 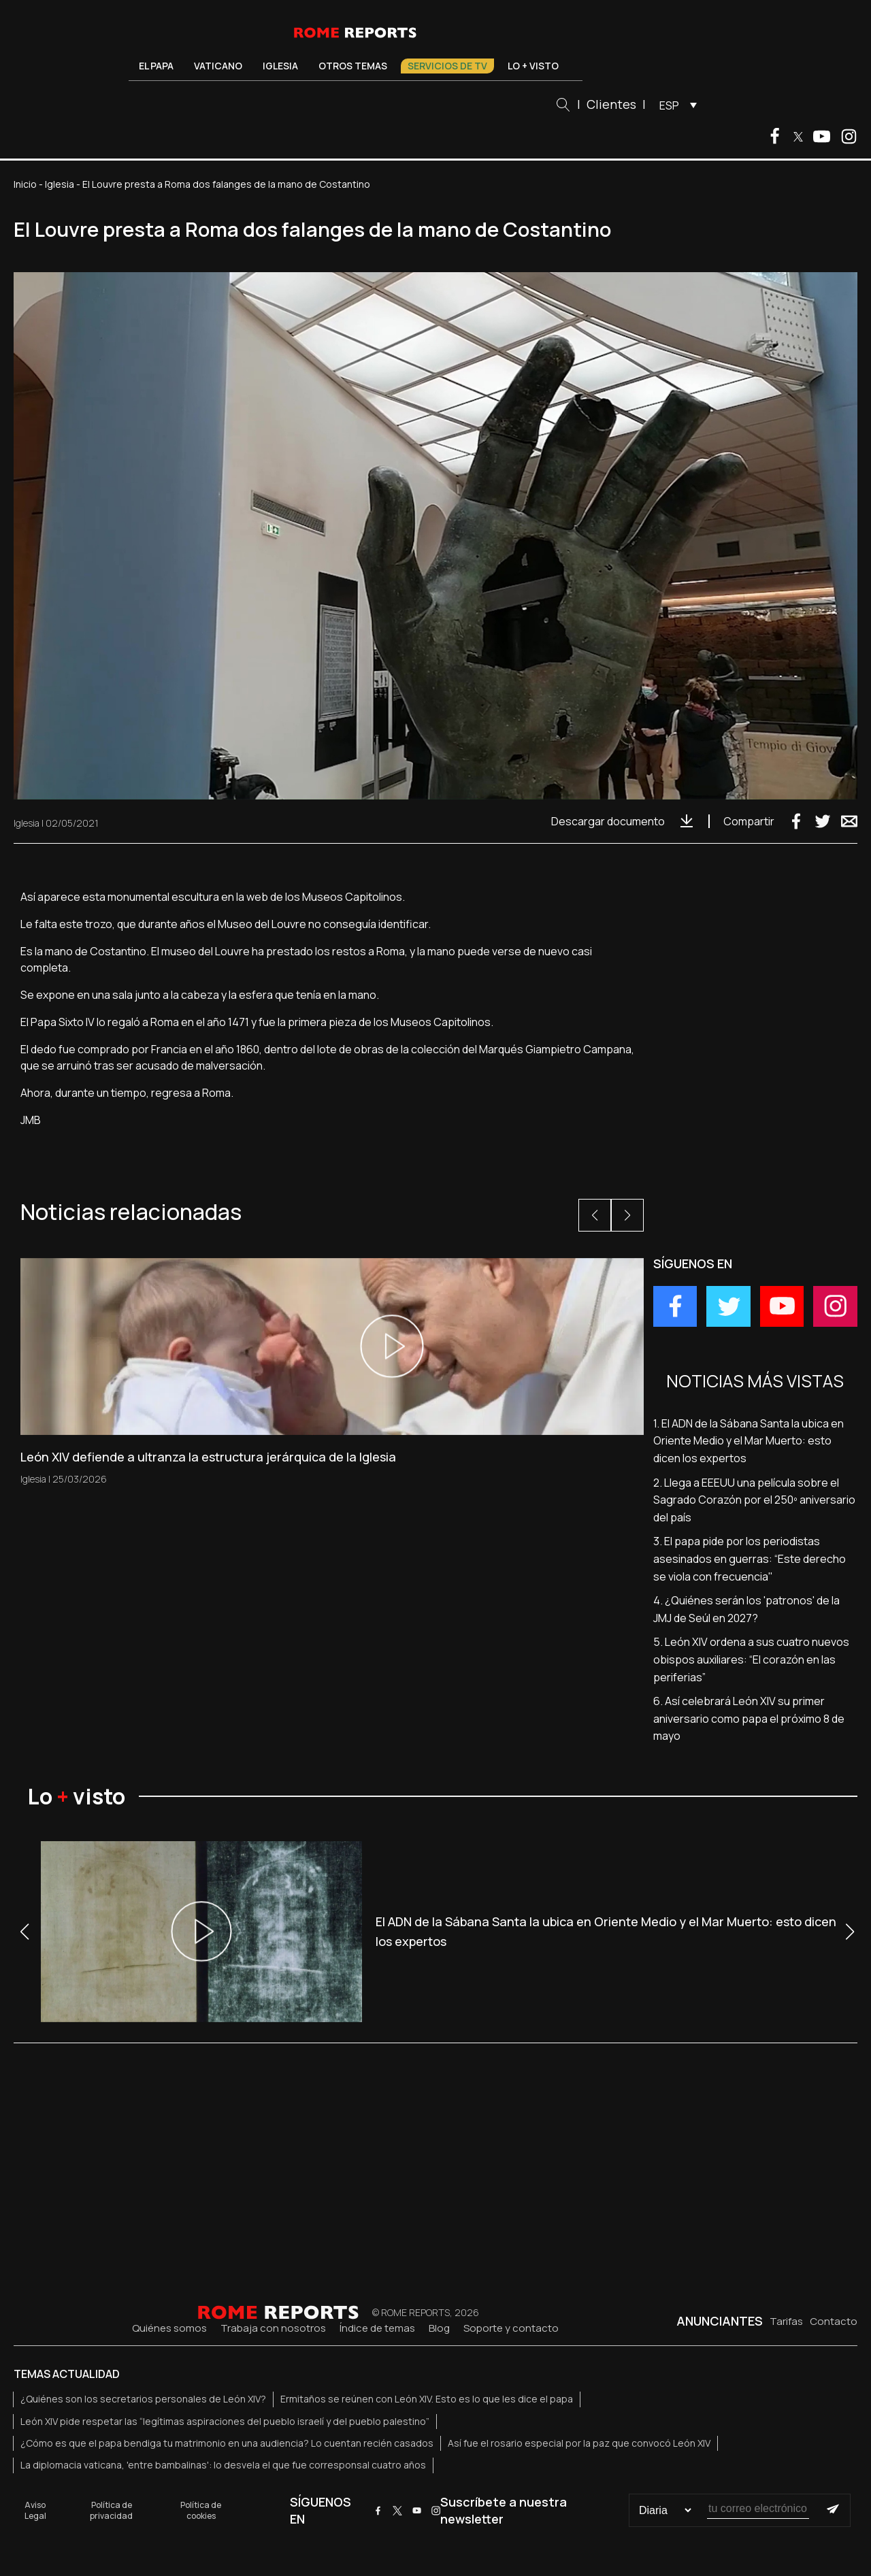 I want to click on Servicios de TV, so click(x=447, y=65).